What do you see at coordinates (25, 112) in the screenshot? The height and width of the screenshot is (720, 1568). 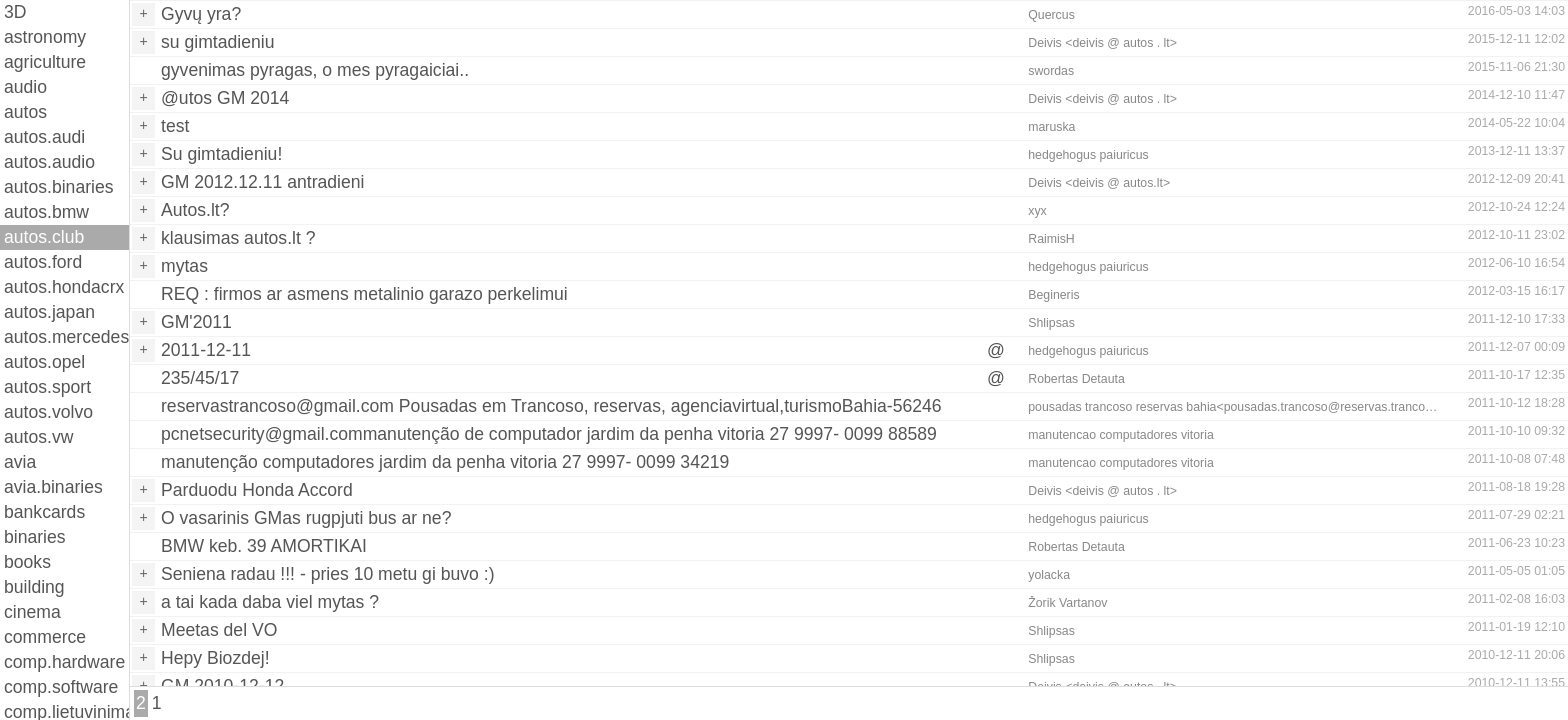 I see `autos` at bounding box center [25, 112].